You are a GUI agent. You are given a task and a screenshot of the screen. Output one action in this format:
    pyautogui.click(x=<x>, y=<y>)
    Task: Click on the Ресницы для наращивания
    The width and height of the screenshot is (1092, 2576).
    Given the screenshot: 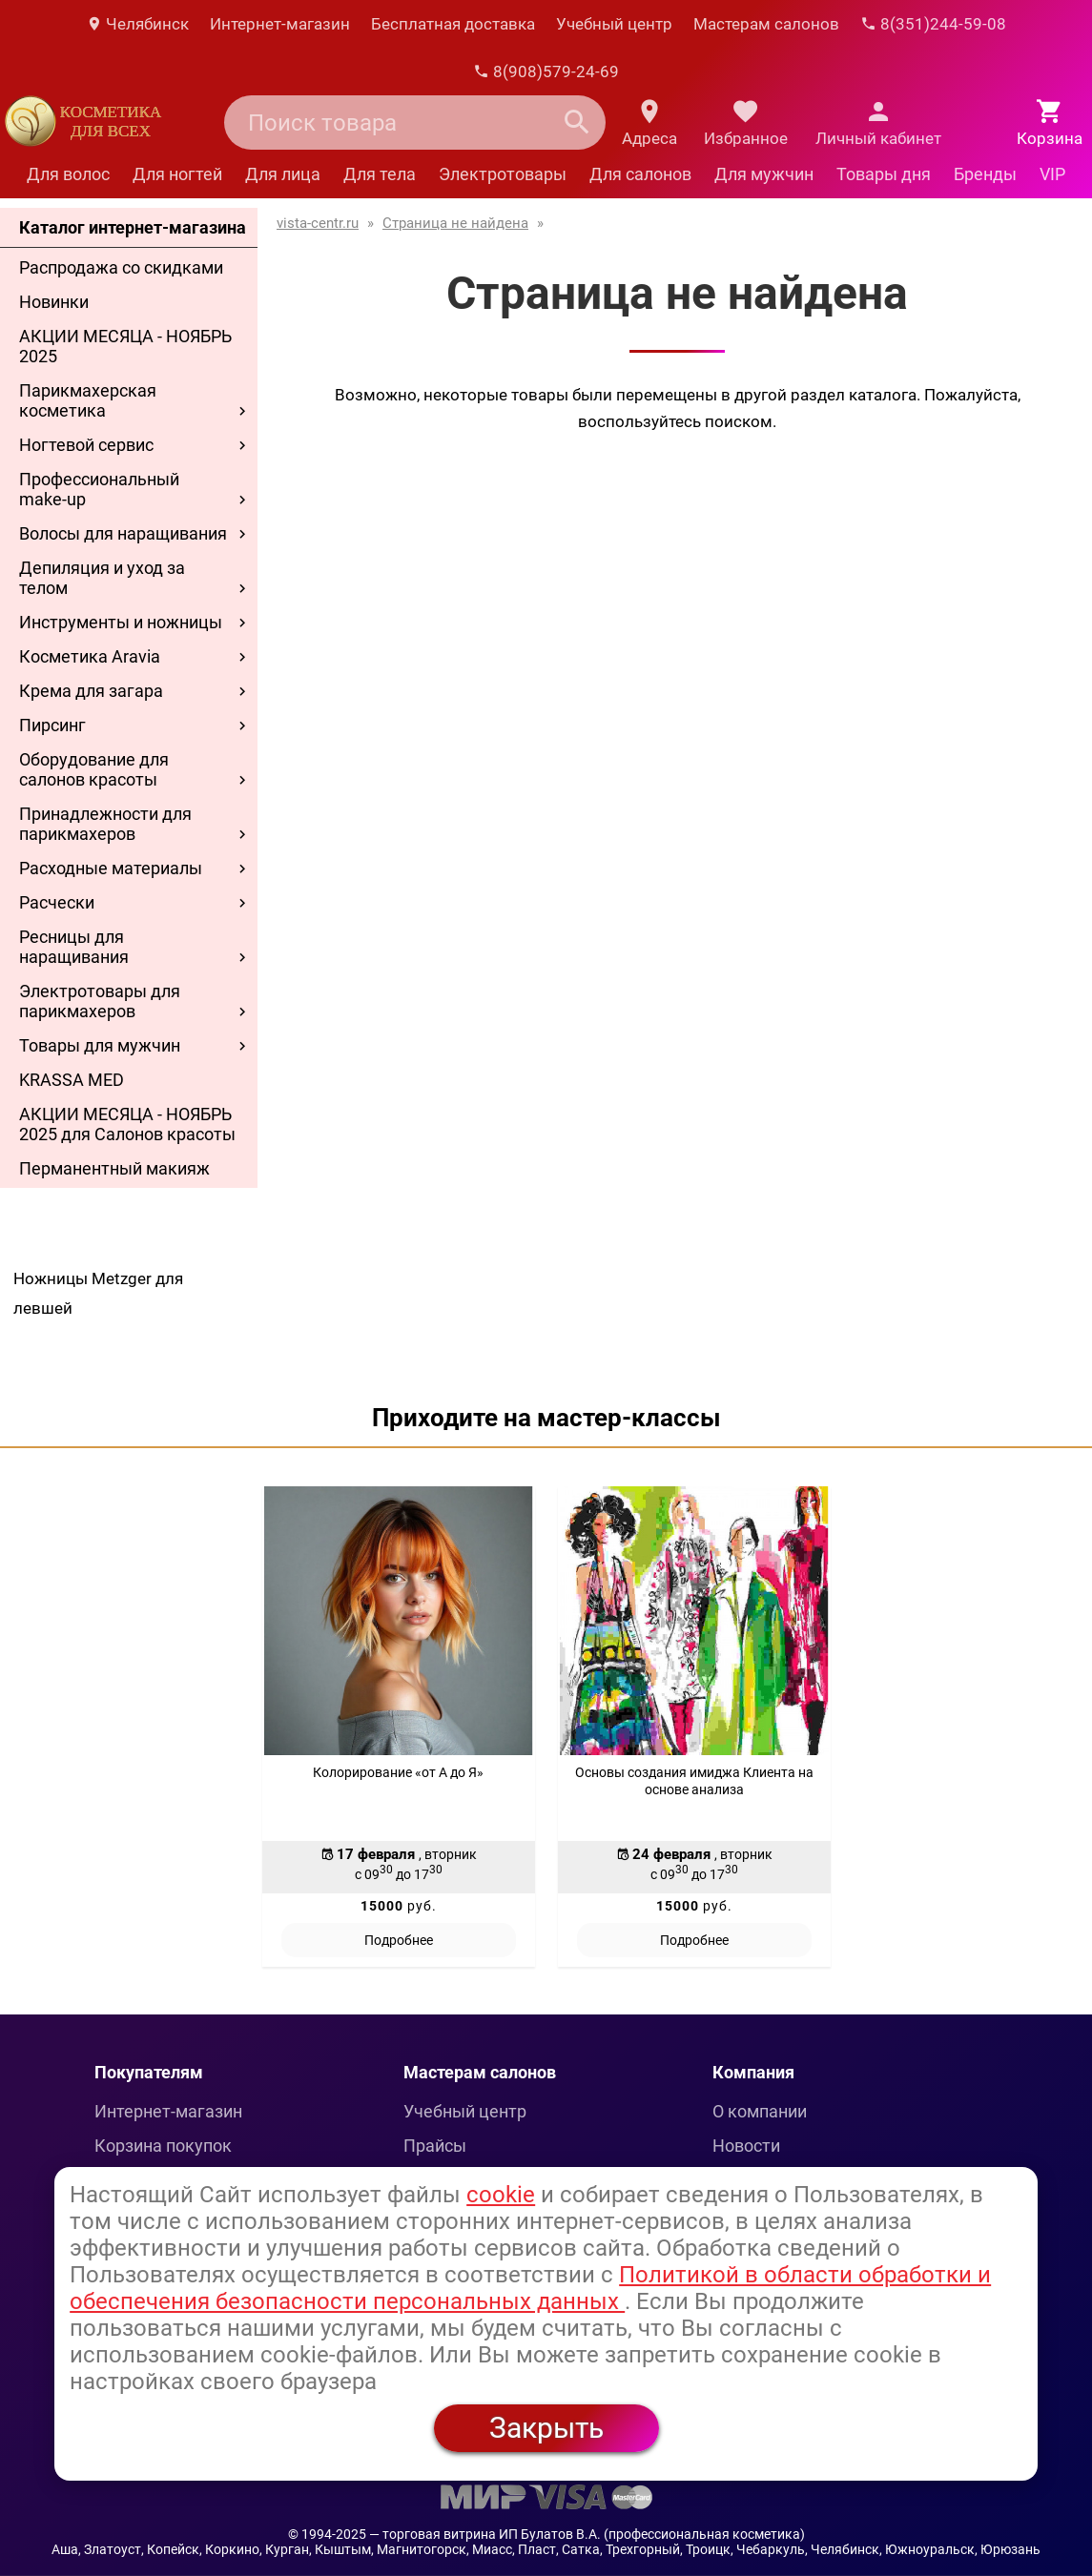 What is the action you would take?
    pyautogui.click(x=74, y=947)
    